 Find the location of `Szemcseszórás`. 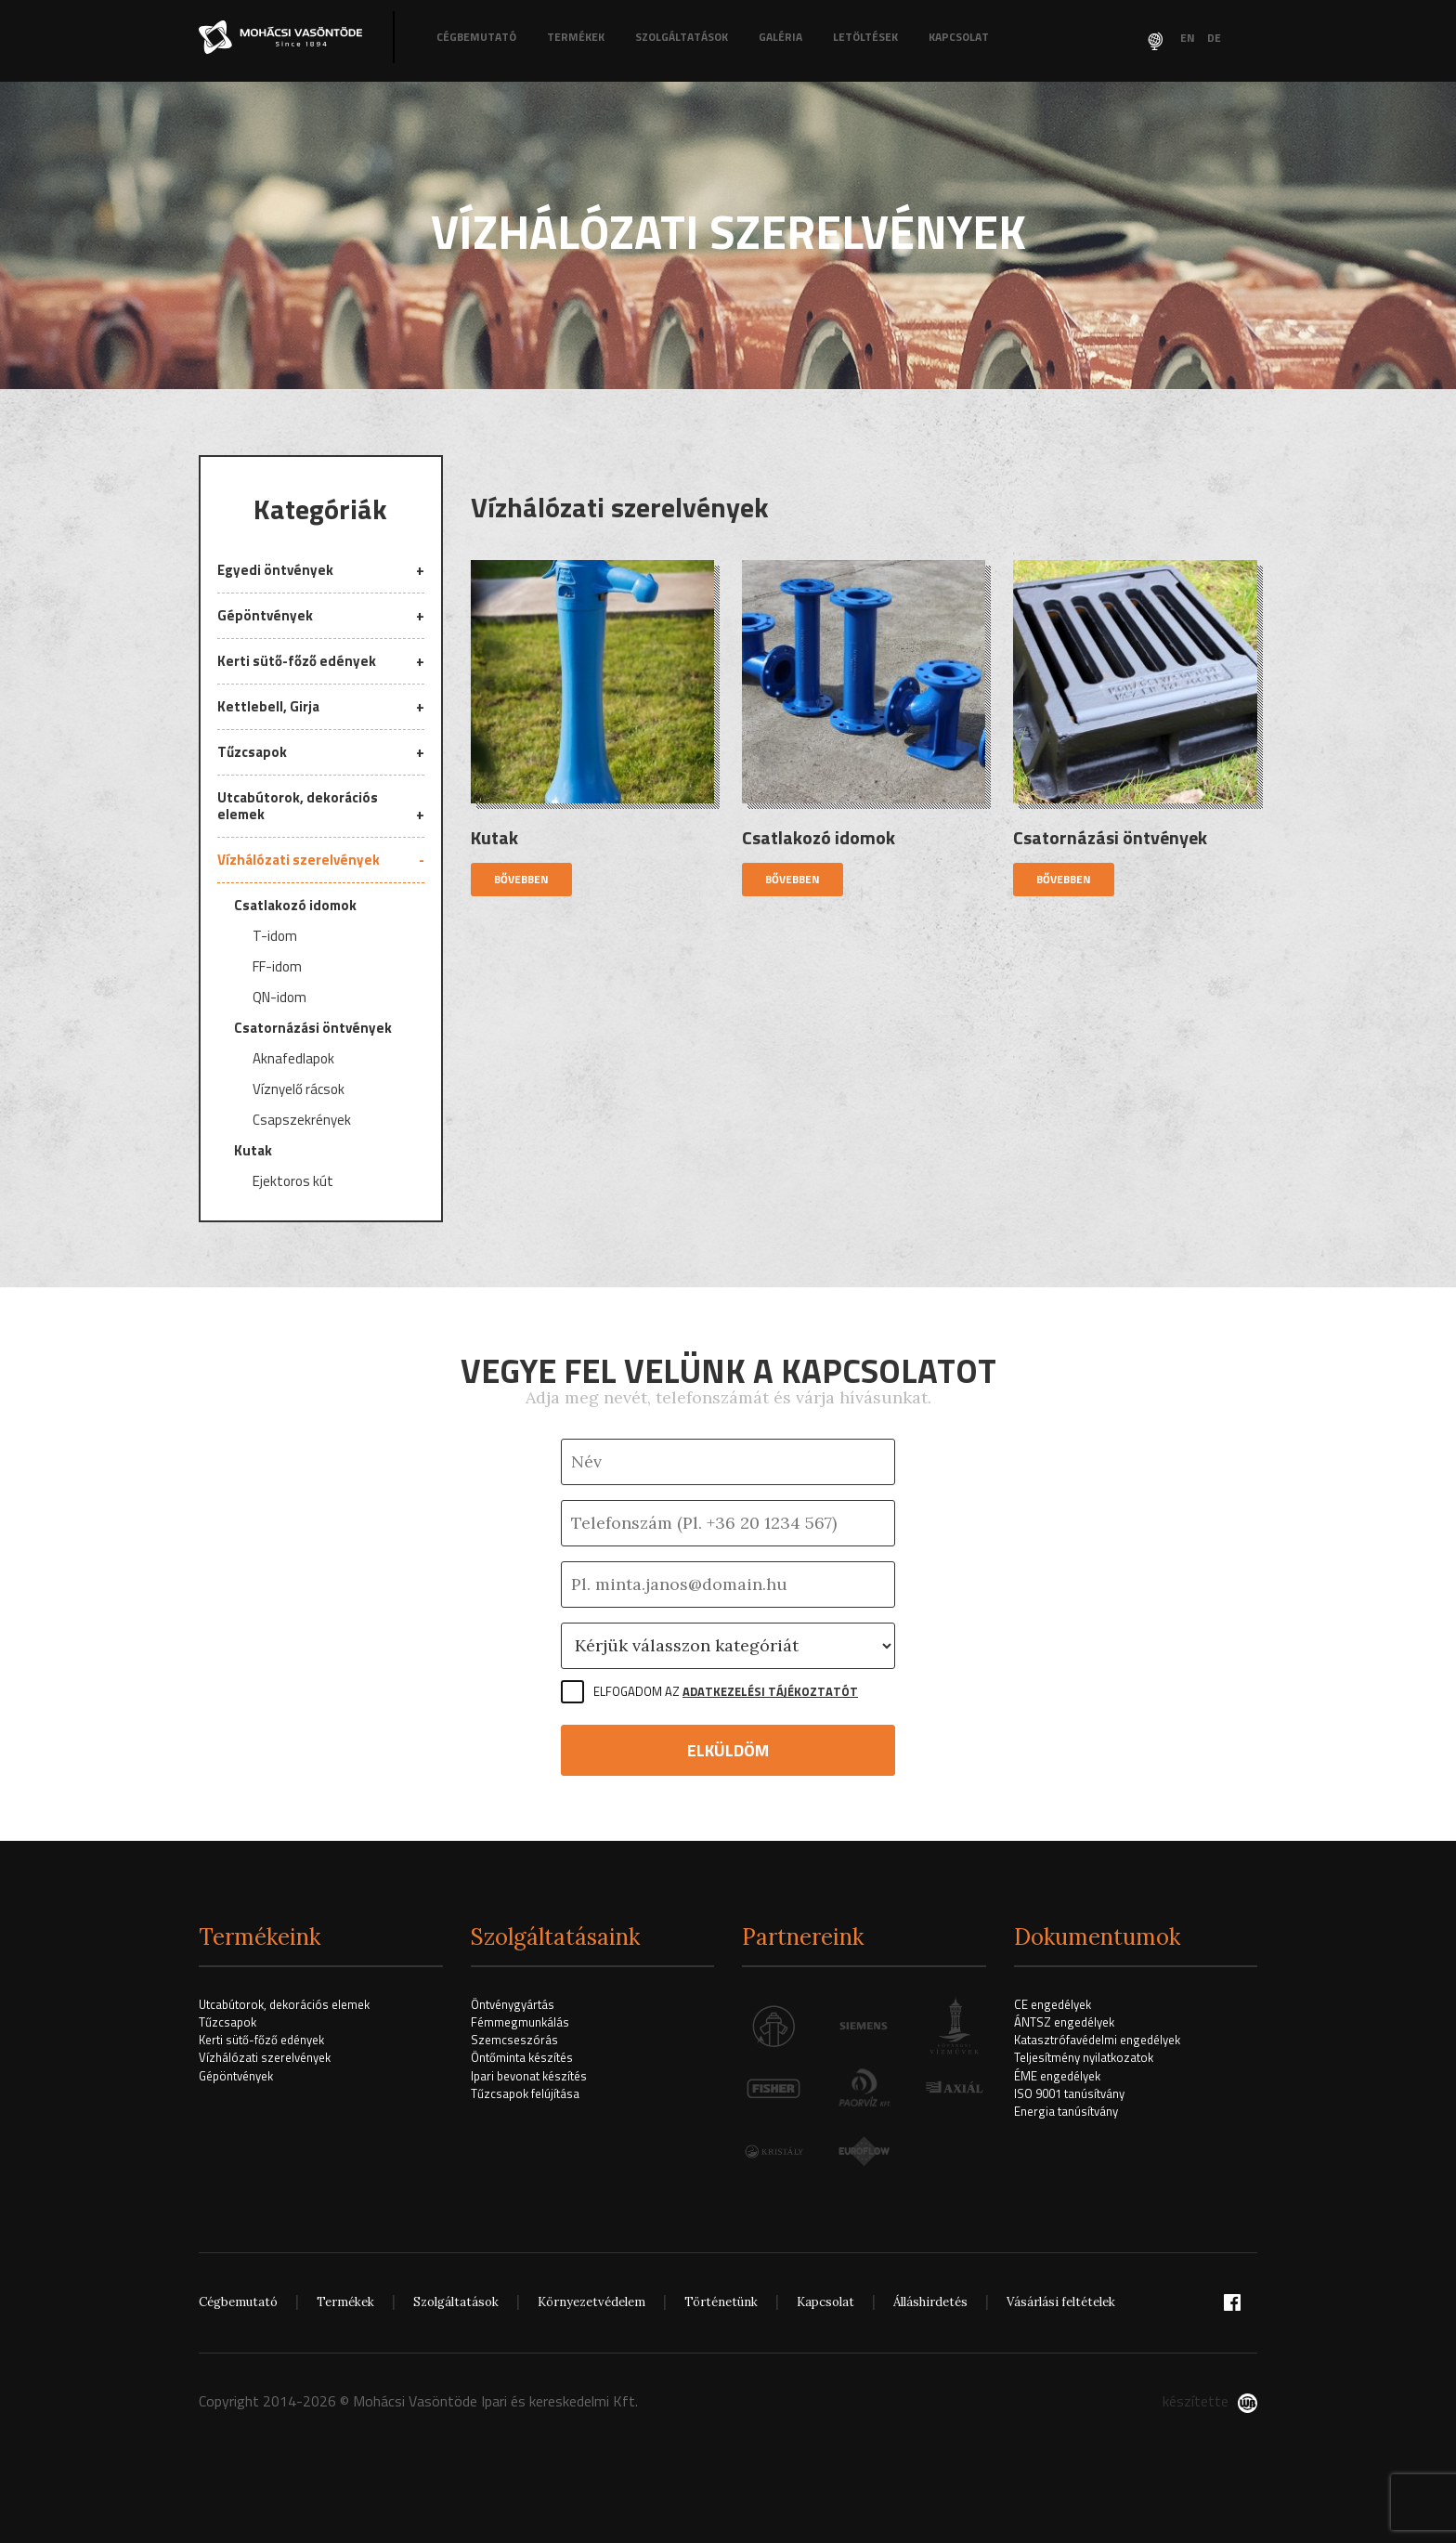

Szemcseszórás is located at coordinates (514, 2039).